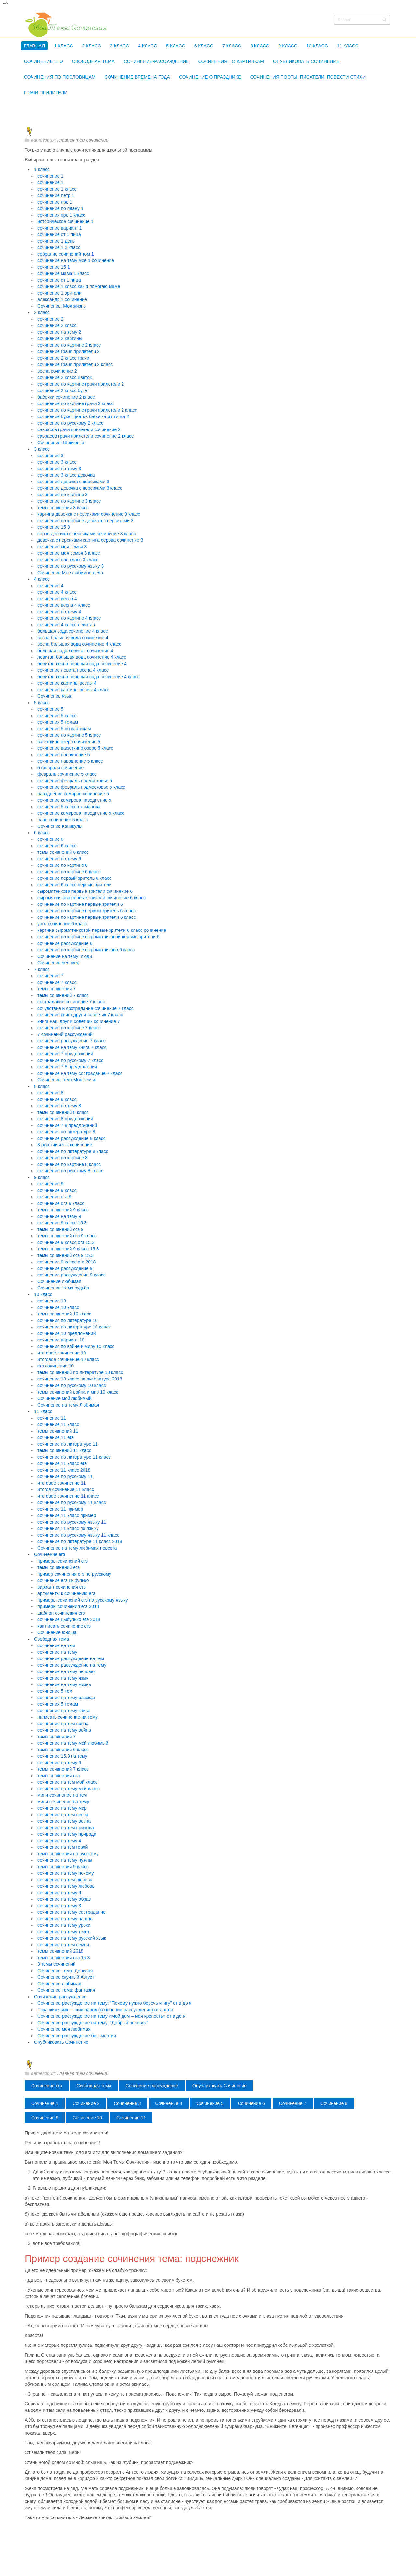 Image resolution: width=416 pixels, height=2576 pixels. What do you see at coordinates (62, 1795) in the screenshot?
I see `мини сочинение на тем` at bounding box center [62, 1795].